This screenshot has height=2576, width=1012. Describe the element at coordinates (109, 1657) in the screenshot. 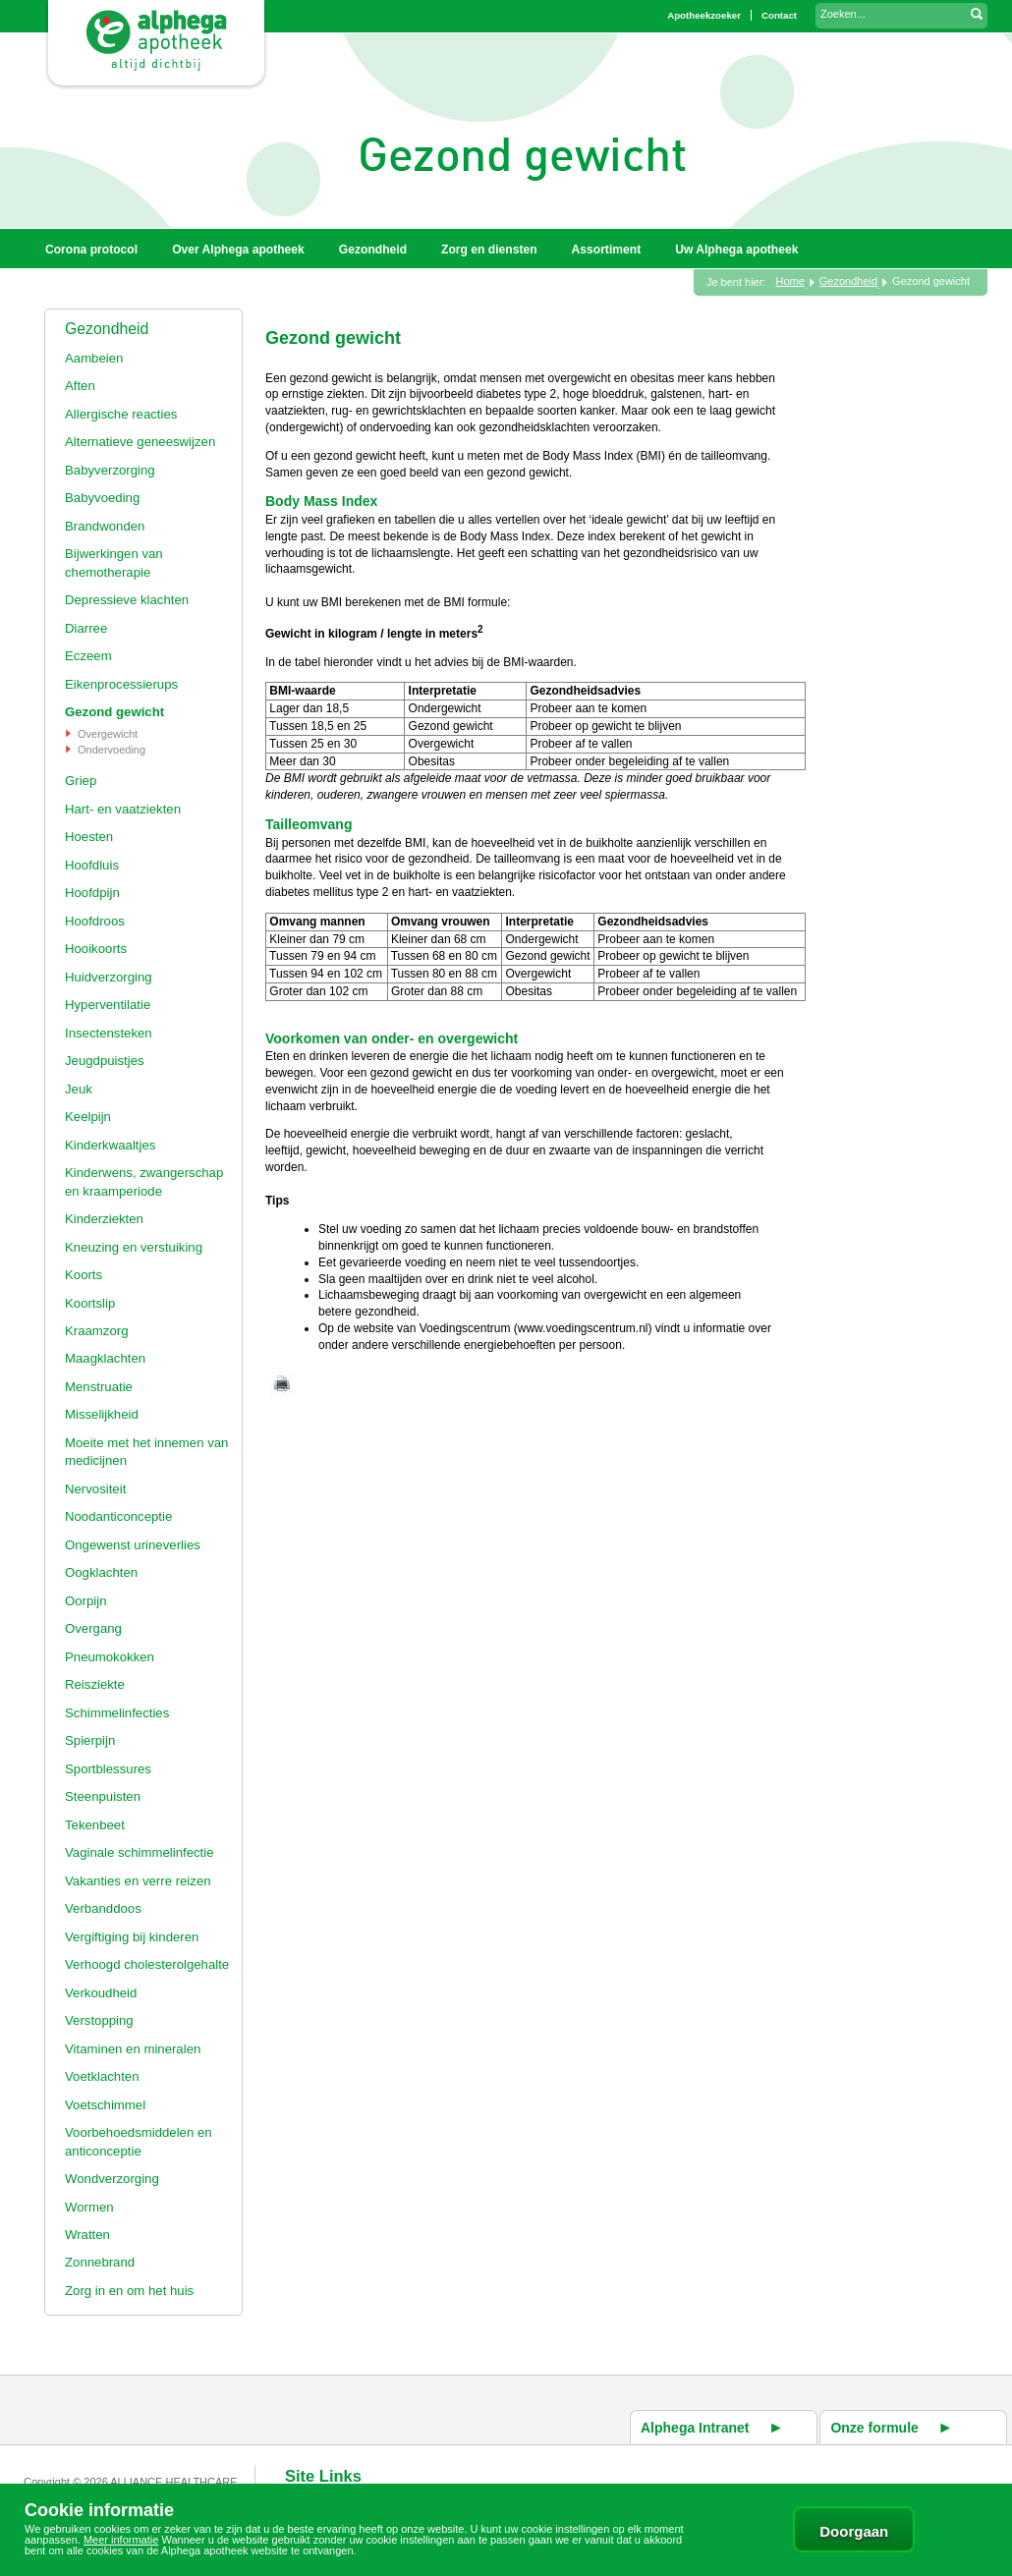

I see `Pneumokokken` at that location.